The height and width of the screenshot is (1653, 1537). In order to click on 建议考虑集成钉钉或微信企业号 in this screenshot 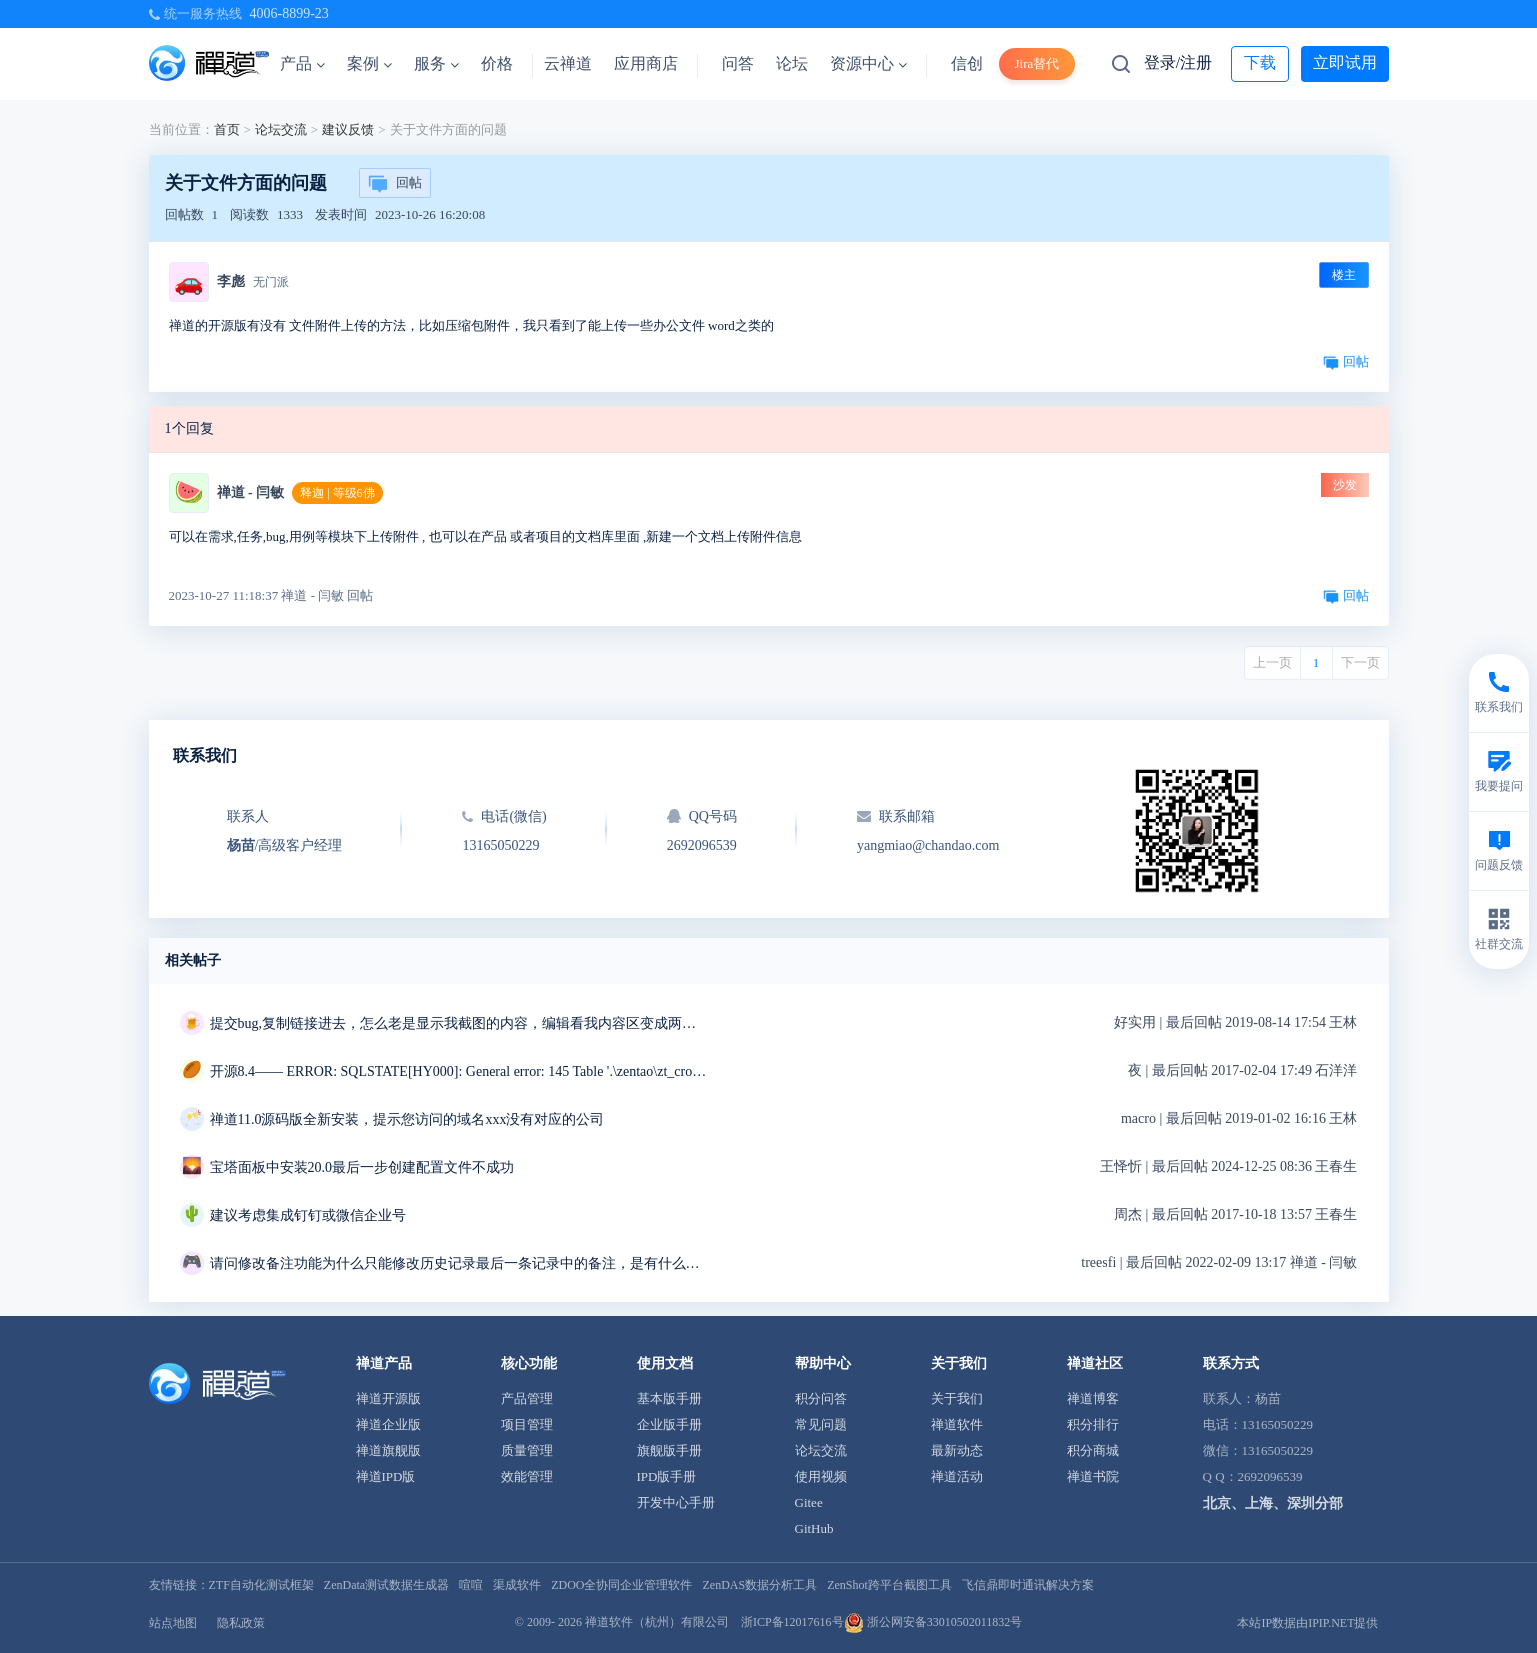, I will do `click(308, 1215)`.